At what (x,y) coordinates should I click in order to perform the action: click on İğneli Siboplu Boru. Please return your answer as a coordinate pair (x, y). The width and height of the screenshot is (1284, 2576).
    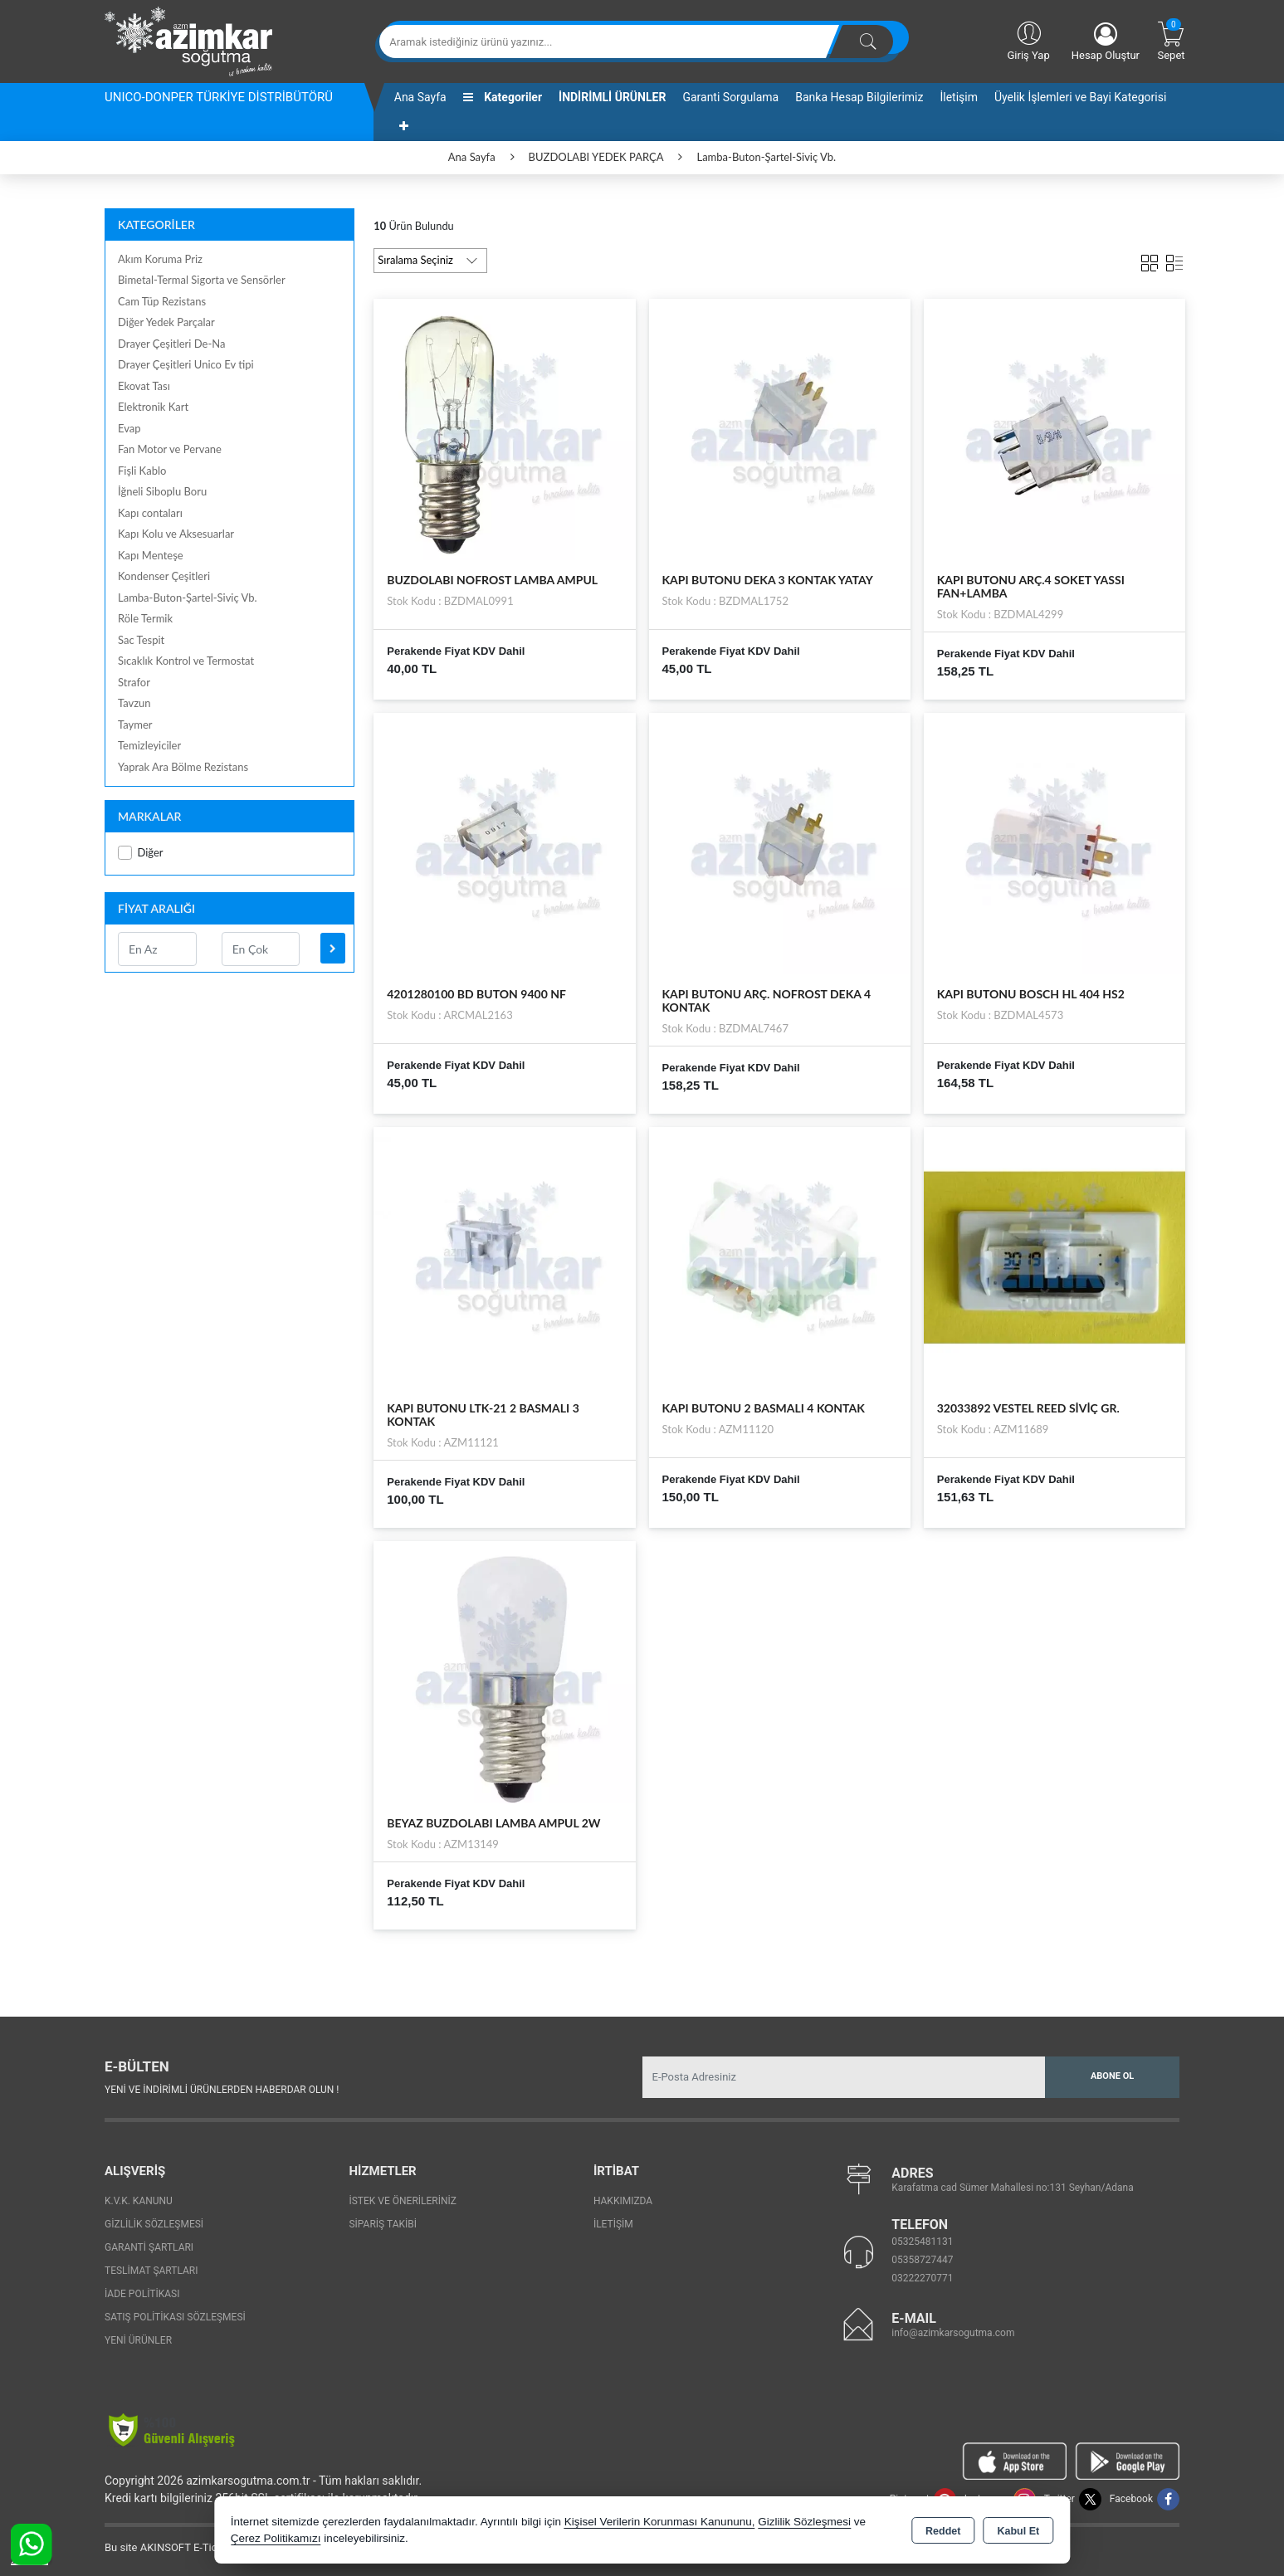
    Looking at the image, I should click on (162, 491).